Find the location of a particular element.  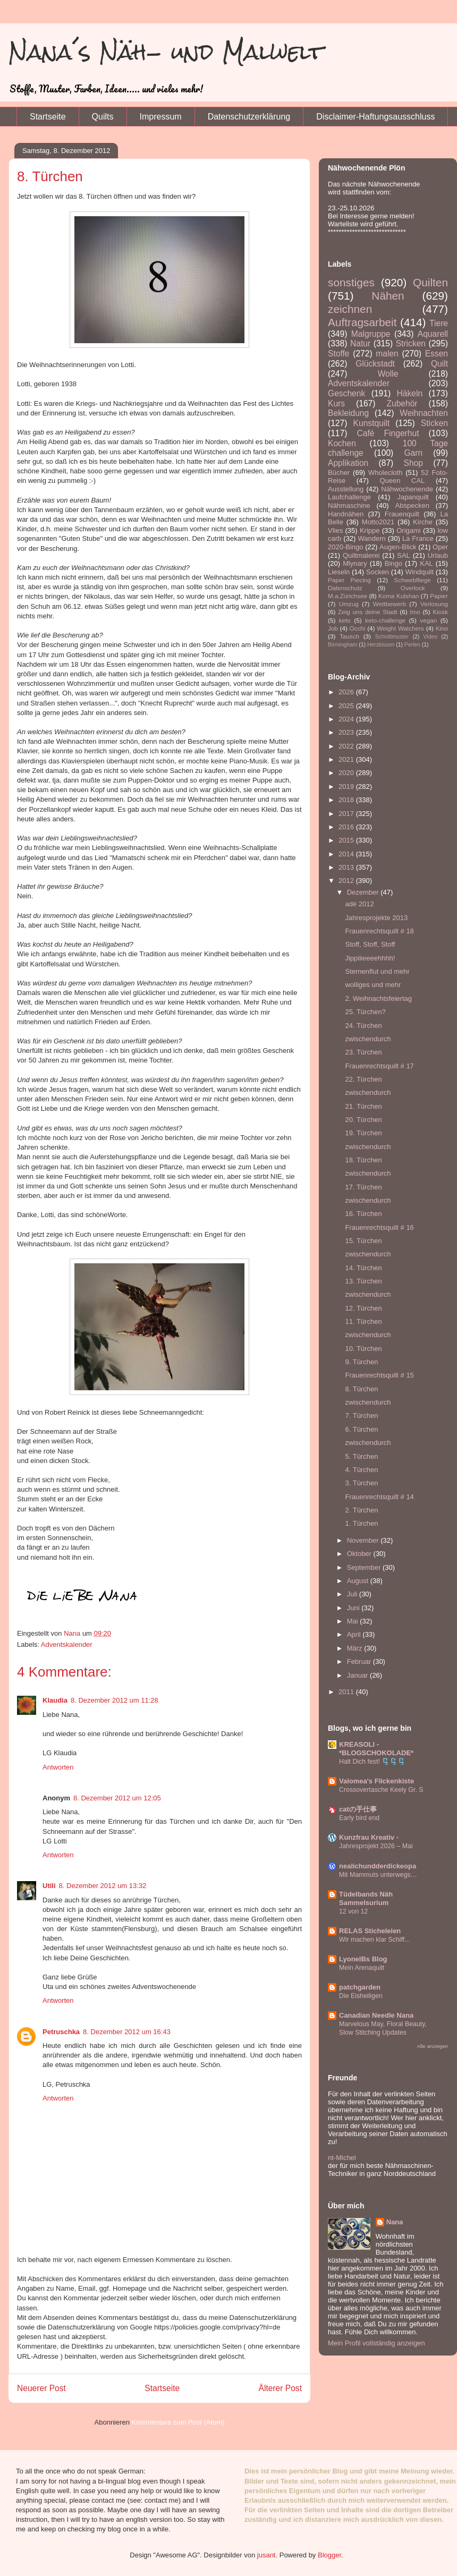

Augen-Blick is located at coordinates (397, 547).